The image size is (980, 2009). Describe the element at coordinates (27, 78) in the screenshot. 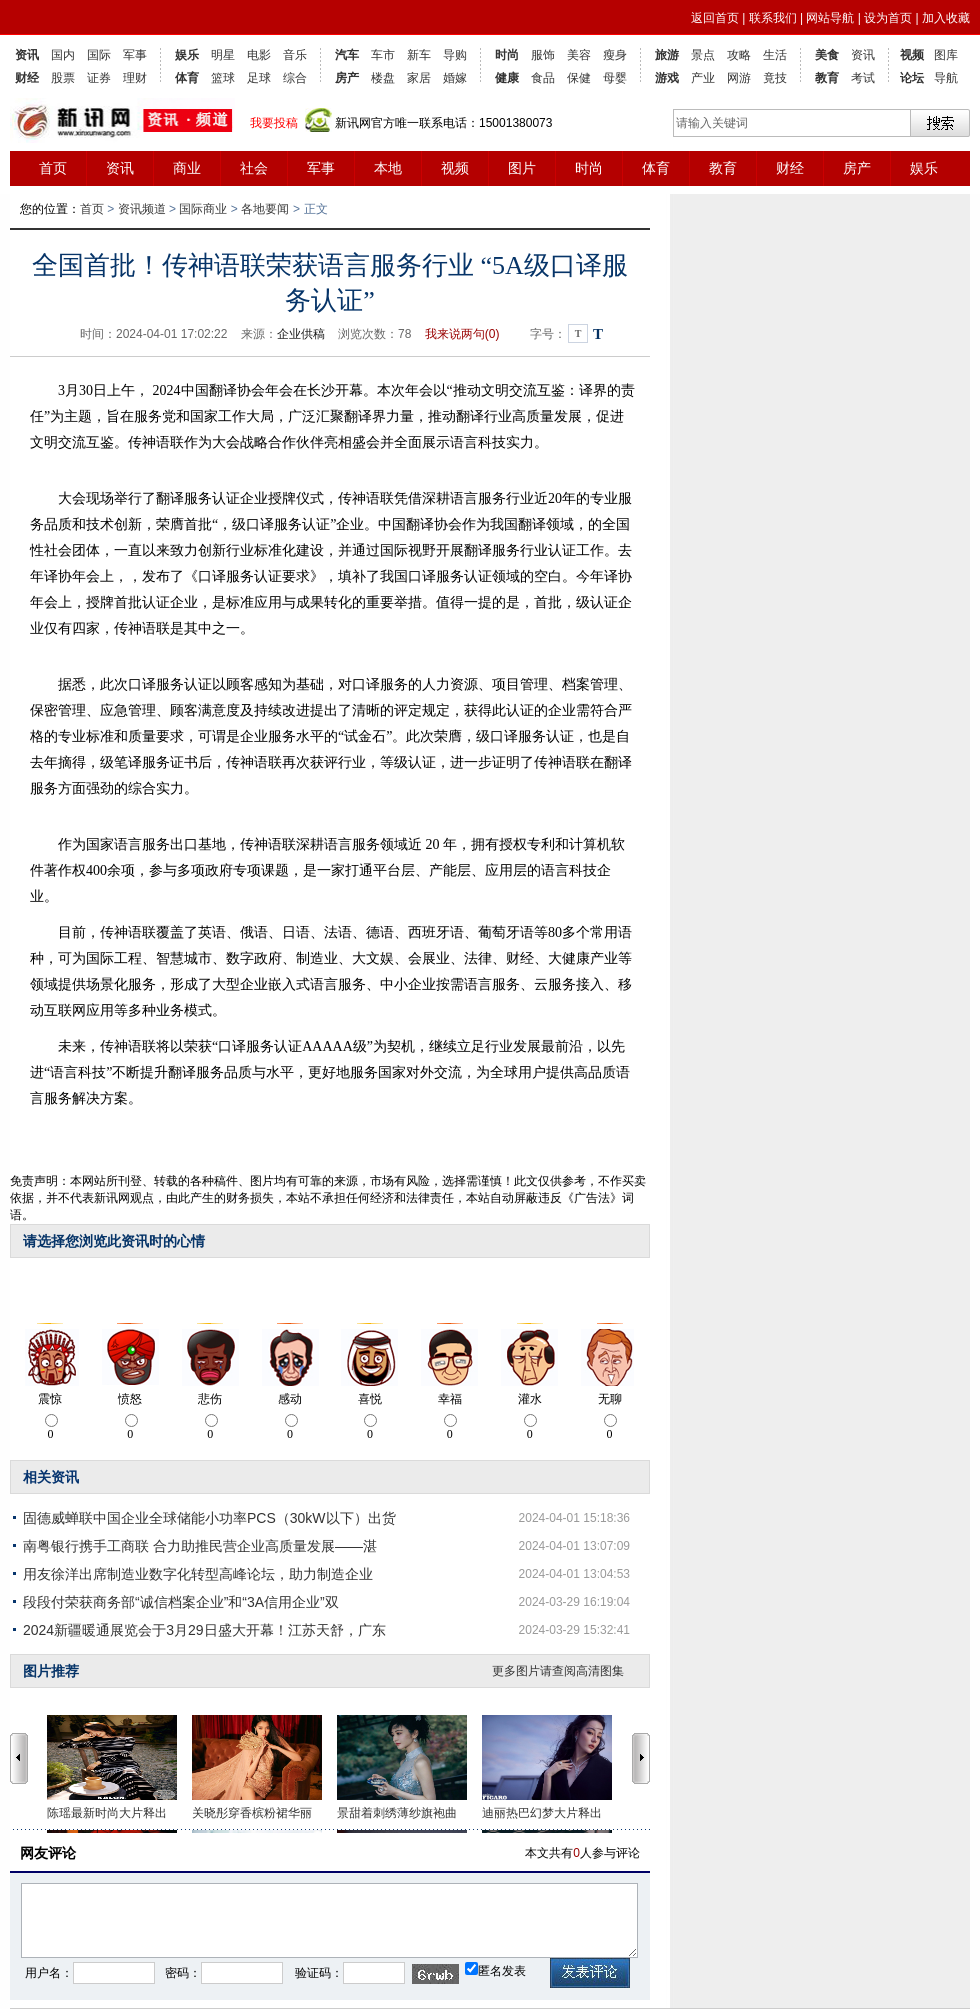

I see `财经` at that location.